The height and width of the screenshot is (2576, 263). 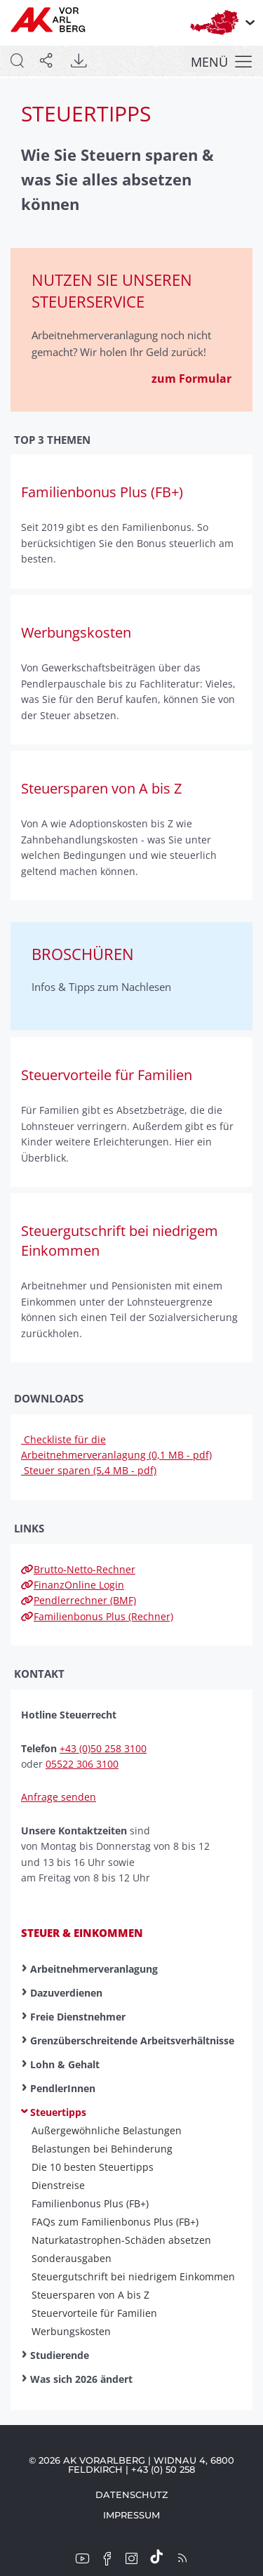 What do you see at coordinates (107, 2130) in the screenshot?
I see `Außergewöhnliche Belastungen` at bounding box center [107, 2130].